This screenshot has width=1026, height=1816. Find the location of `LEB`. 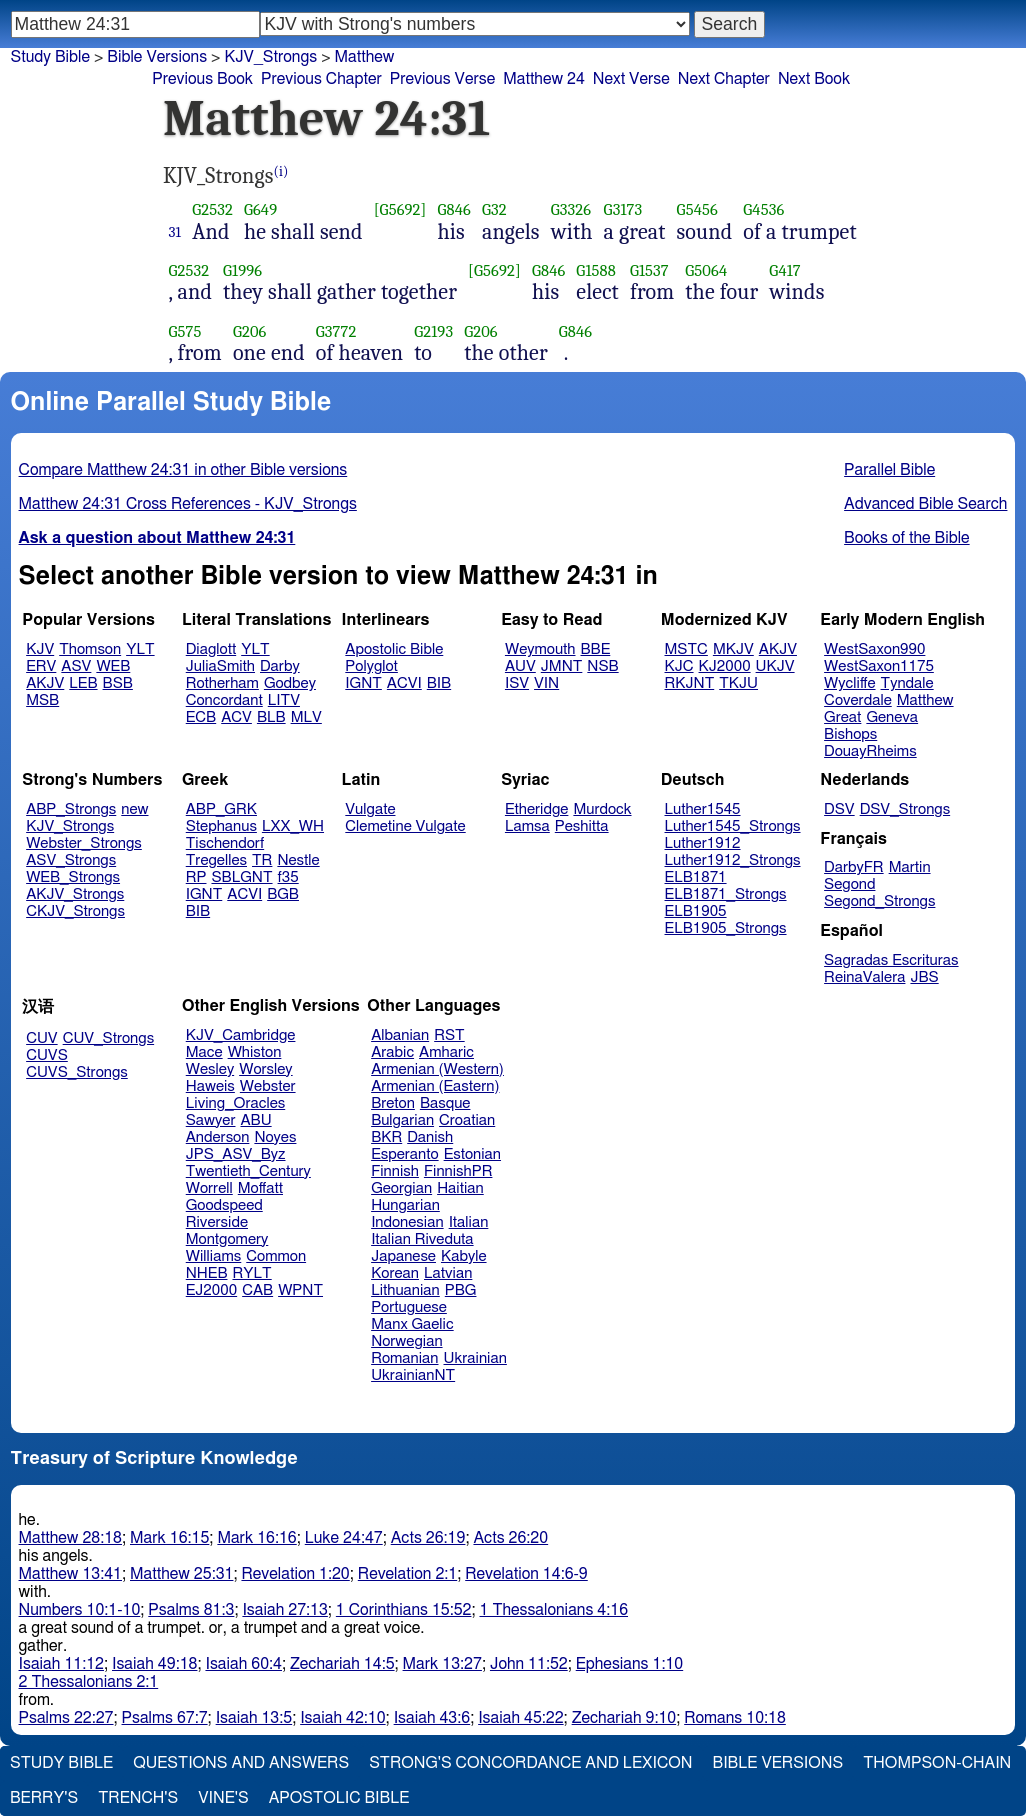

LEB is located at coordinates (83, 683).